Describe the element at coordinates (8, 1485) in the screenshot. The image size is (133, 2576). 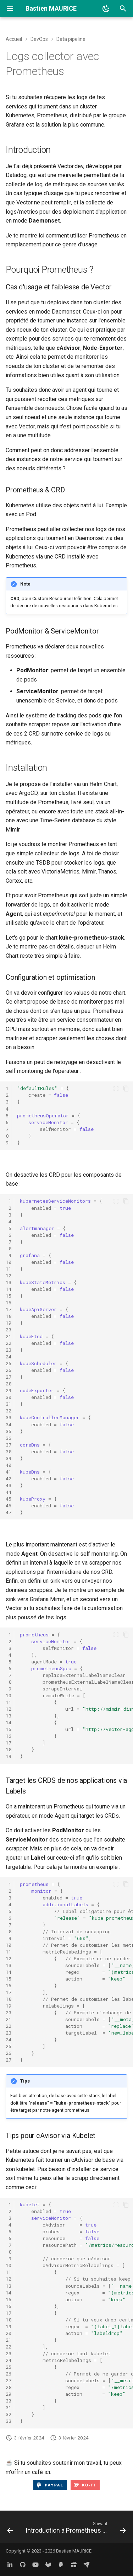
I see `43` at that location.